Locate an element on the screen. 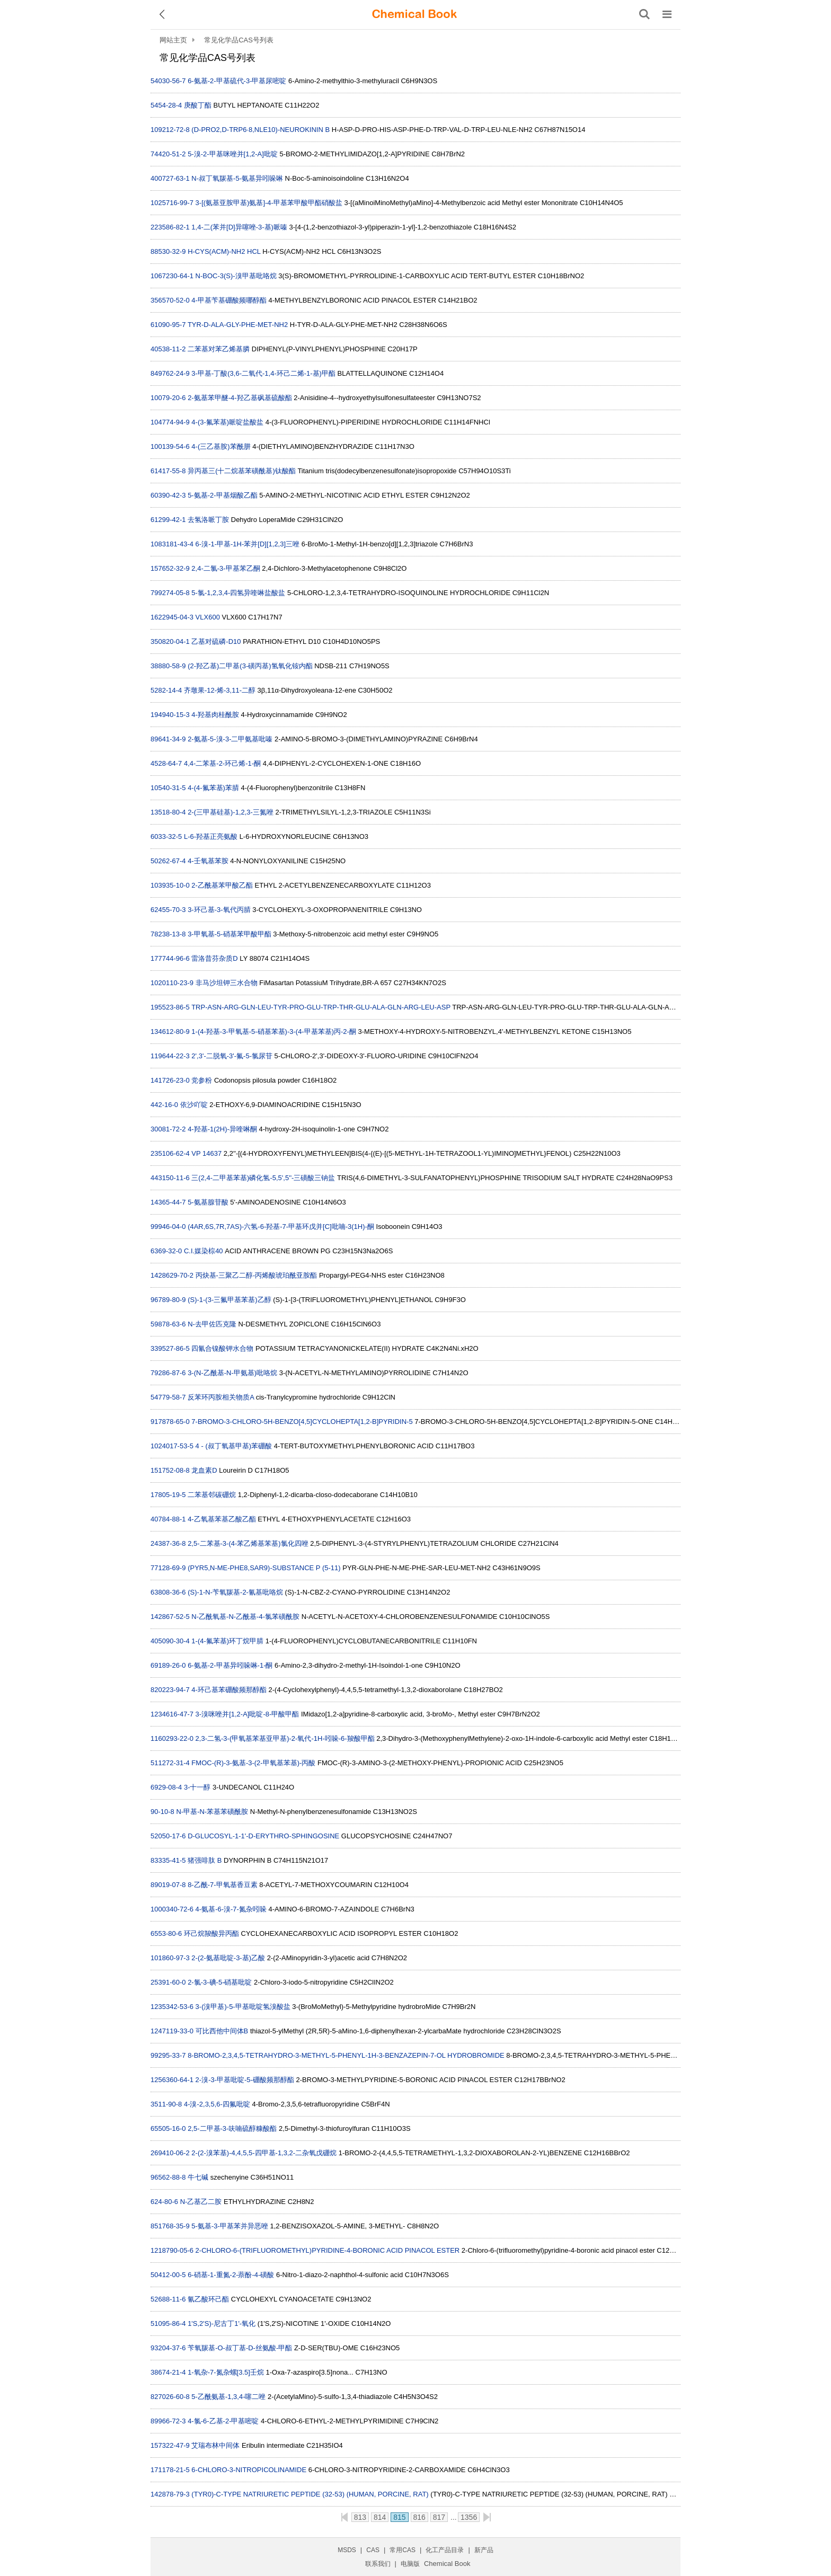 The image size is (831, 2576). 3-环己基-3-氧代丙腈 is located at coordinates (219, 910).